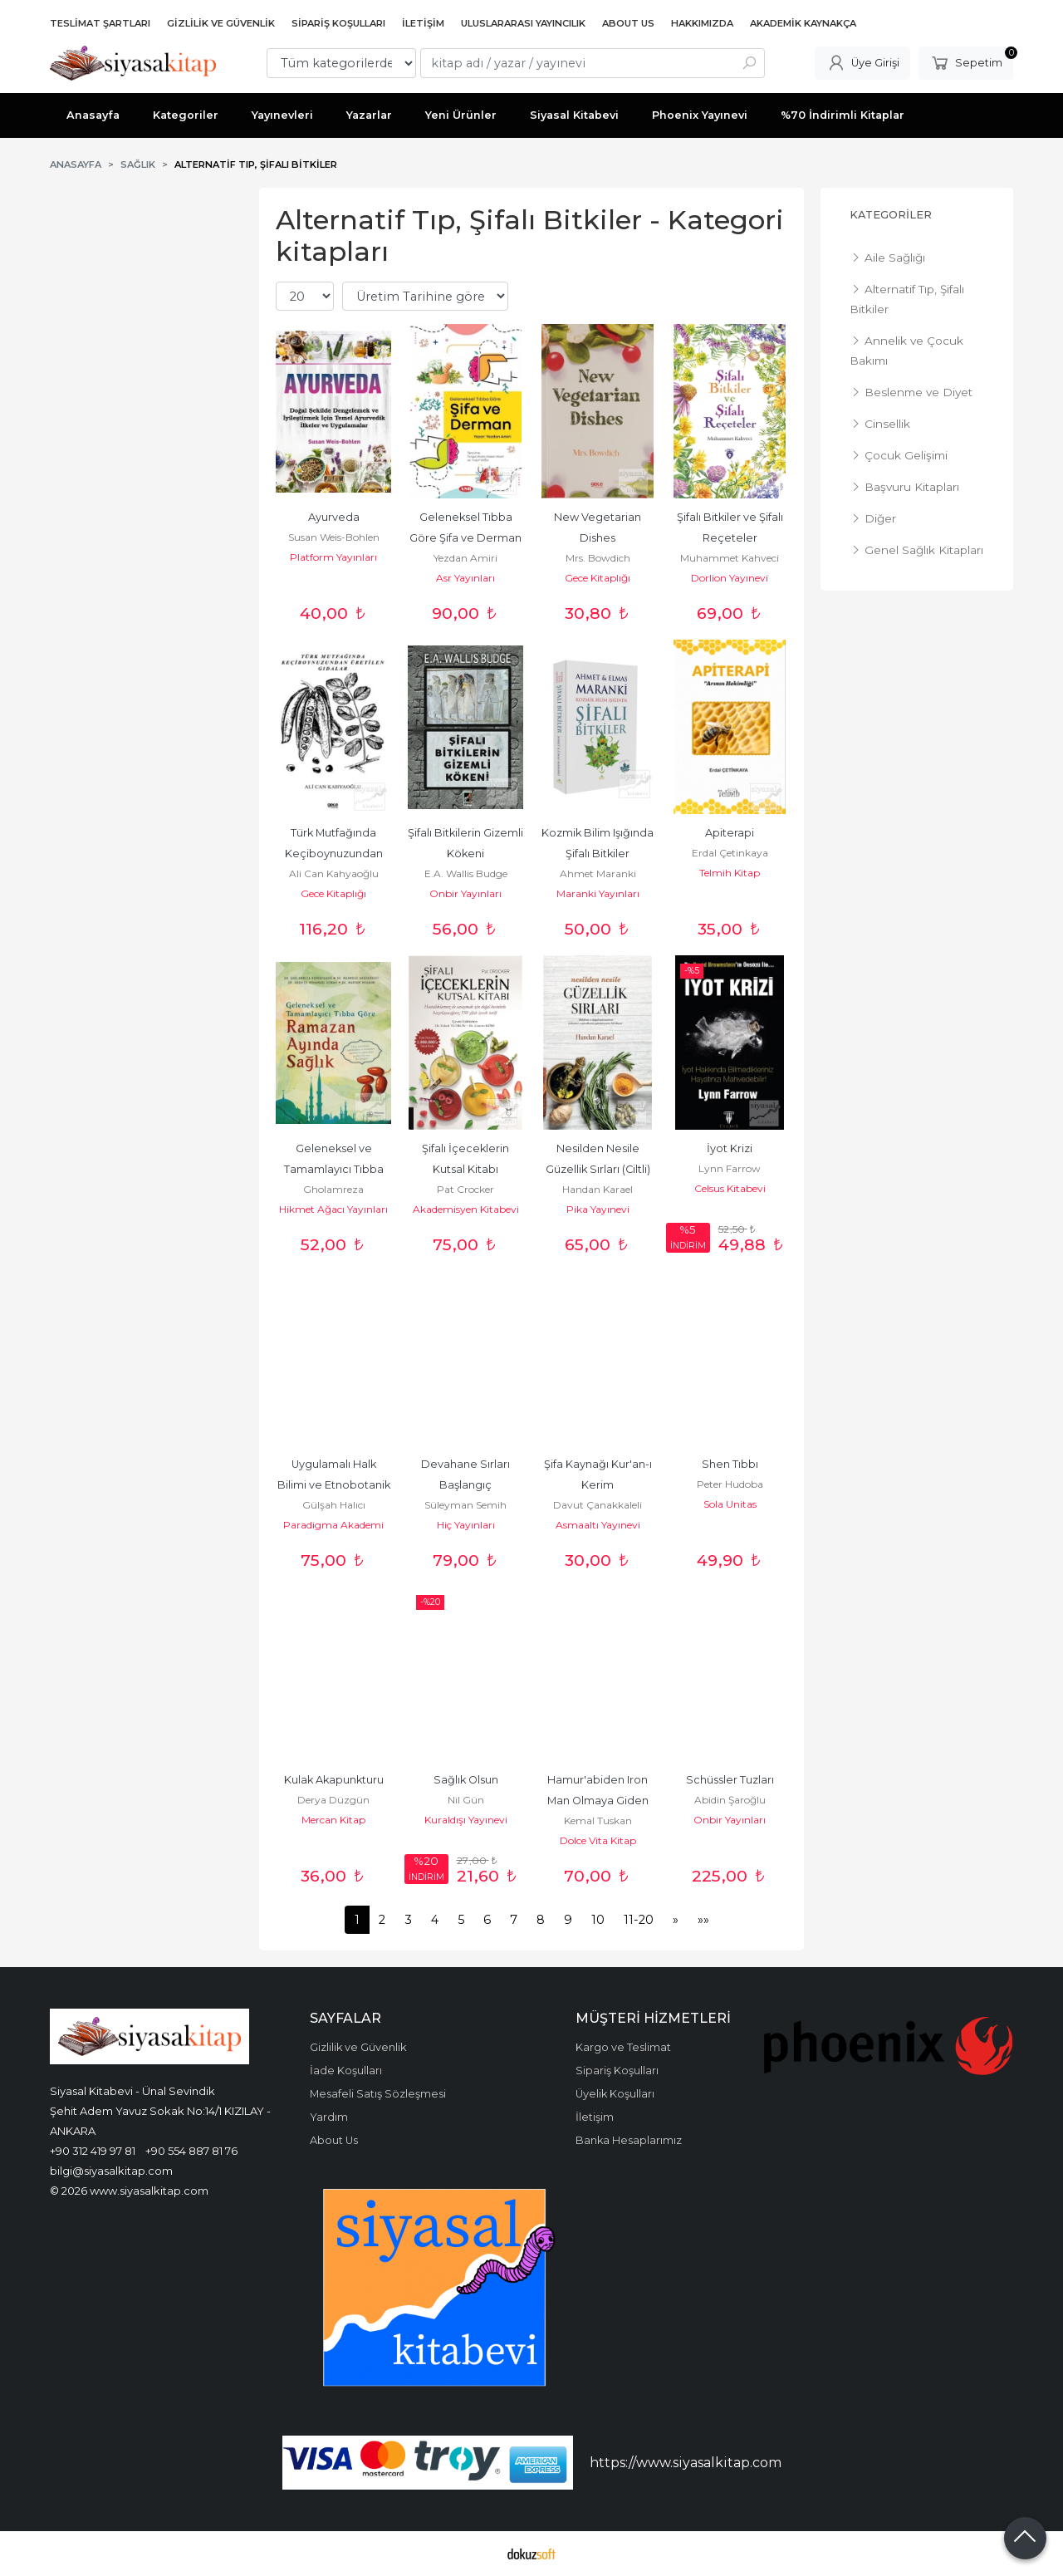 The height and width of the screenshot is (2576, 1063). What do you see at coordinates (597, 1505) in the screenshot?
I see `Davut Çanakkaleli` at bounding box center [597, 1505].